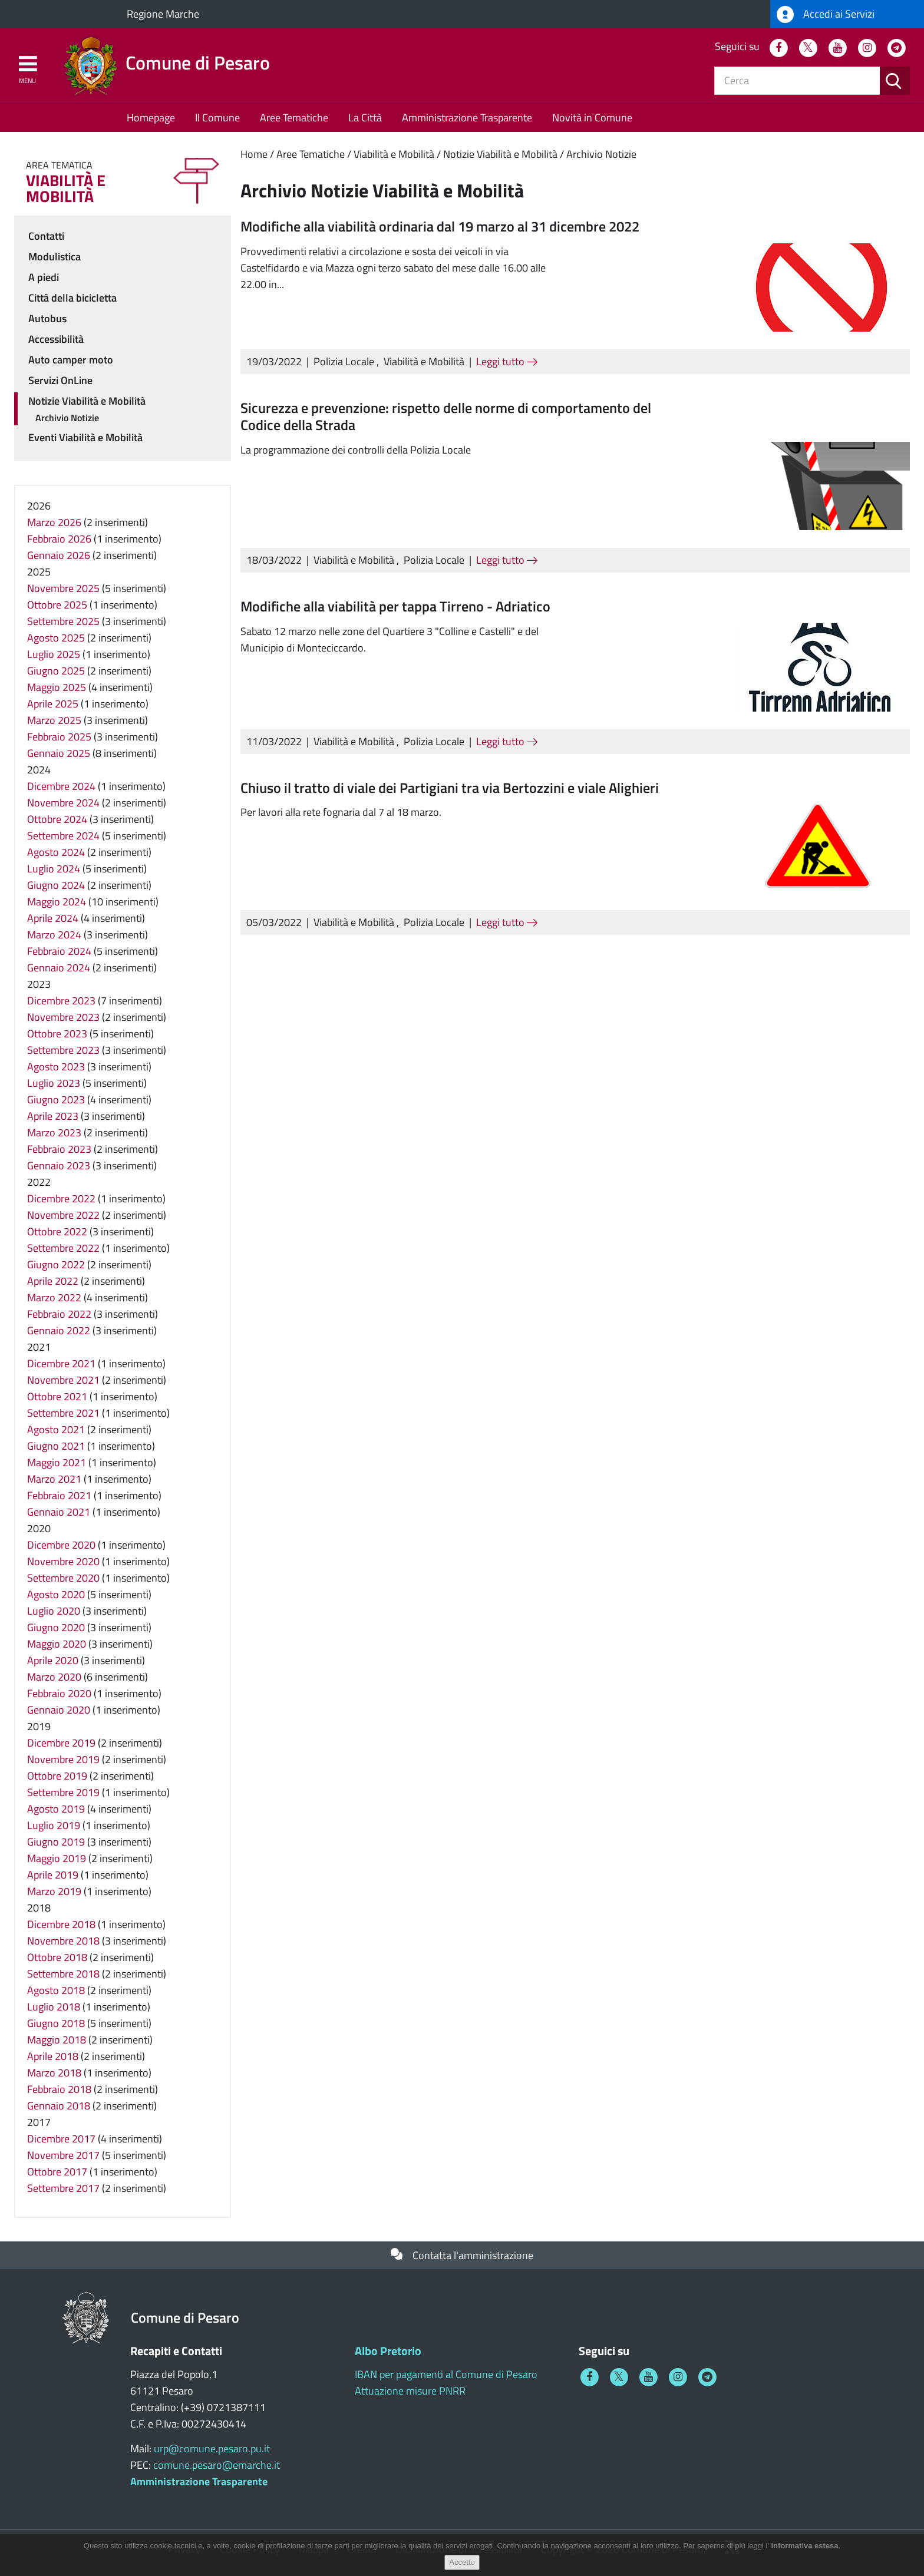 Image resolution: width=924 pixels, height=2576 pixels. I want to click on Novembre 2024, so click(63, 803).